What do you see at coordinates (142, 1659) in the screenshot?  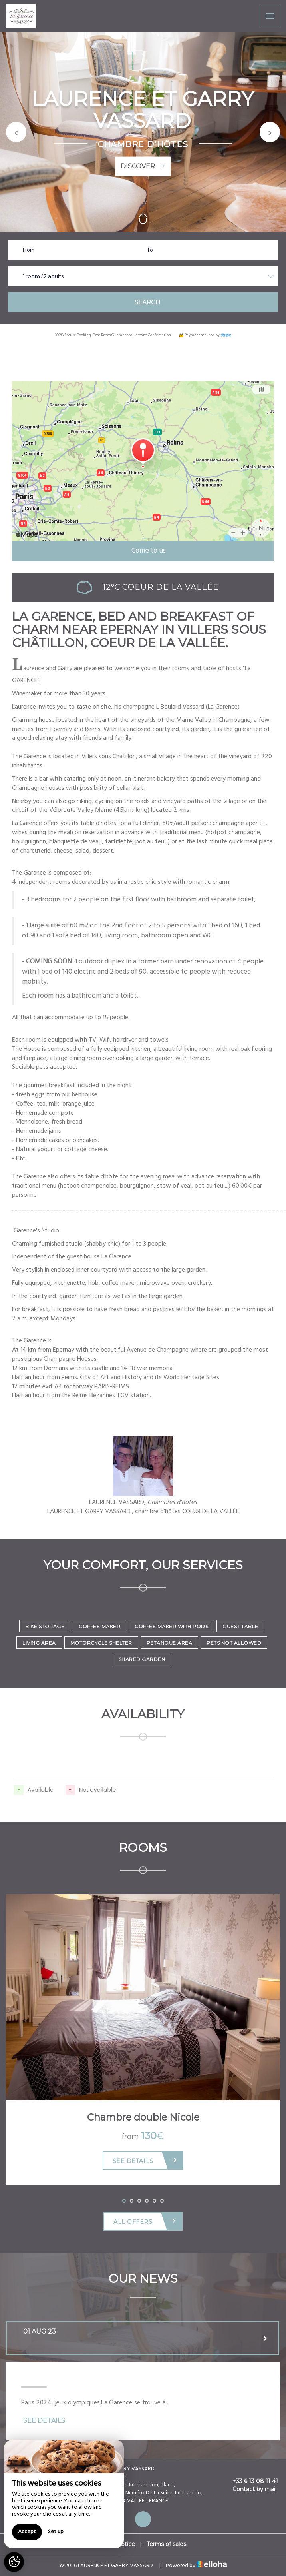 I see `Shared garden` at bounding box center [142, 1659].